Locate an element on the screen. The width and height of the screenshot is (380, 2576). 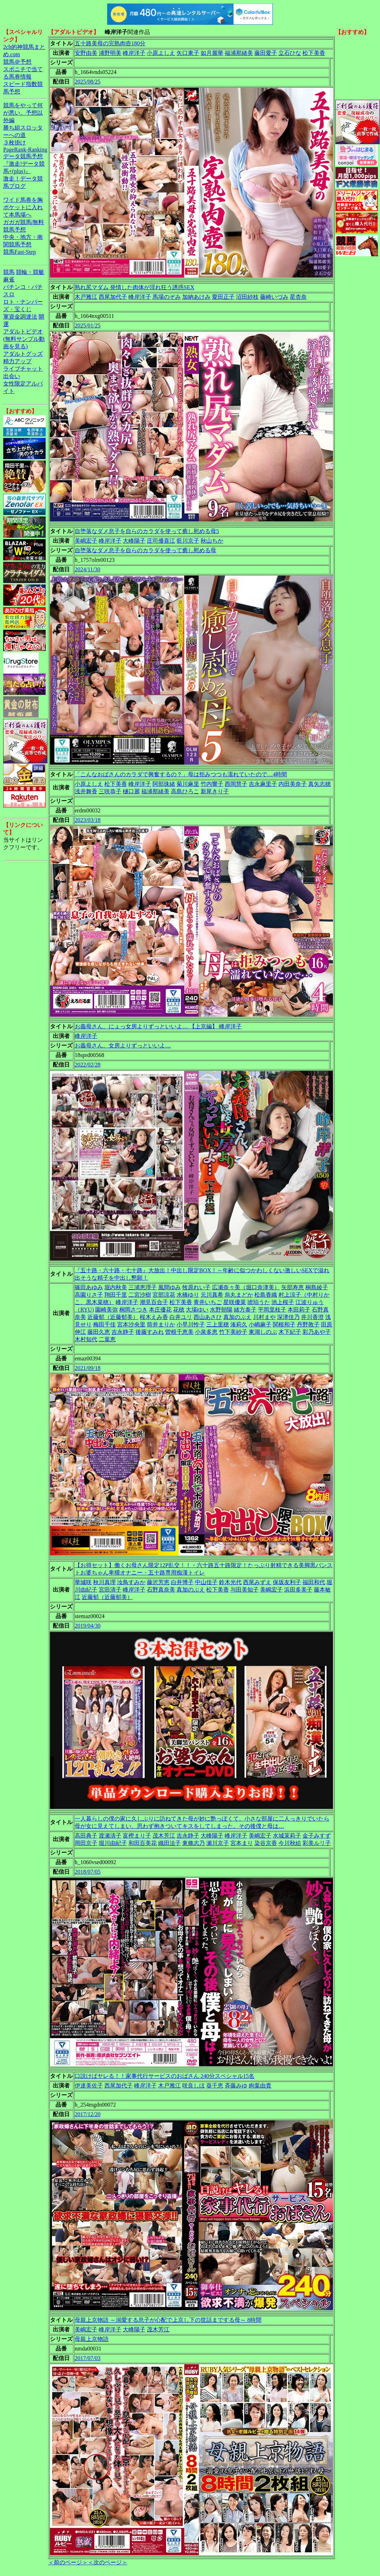
小早川怜子 is located at coordinates (191, 1324).